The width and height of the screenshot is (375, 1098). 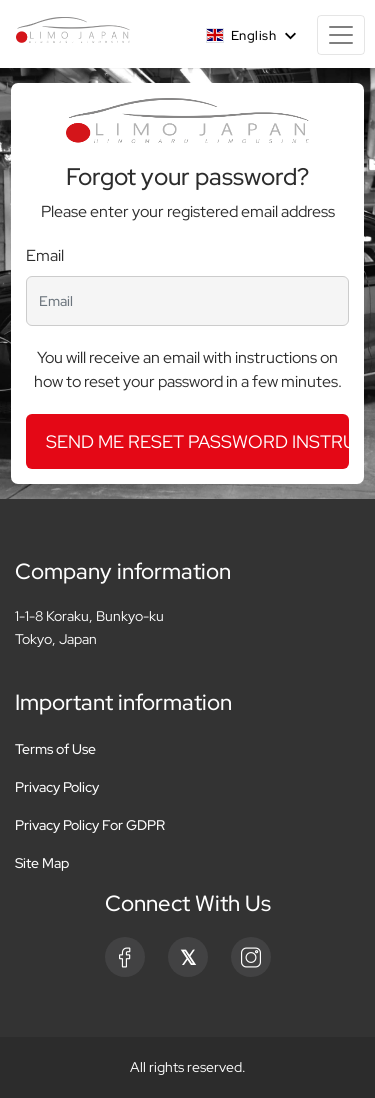 I want to click on Site Map, so click(x=42, y=863).